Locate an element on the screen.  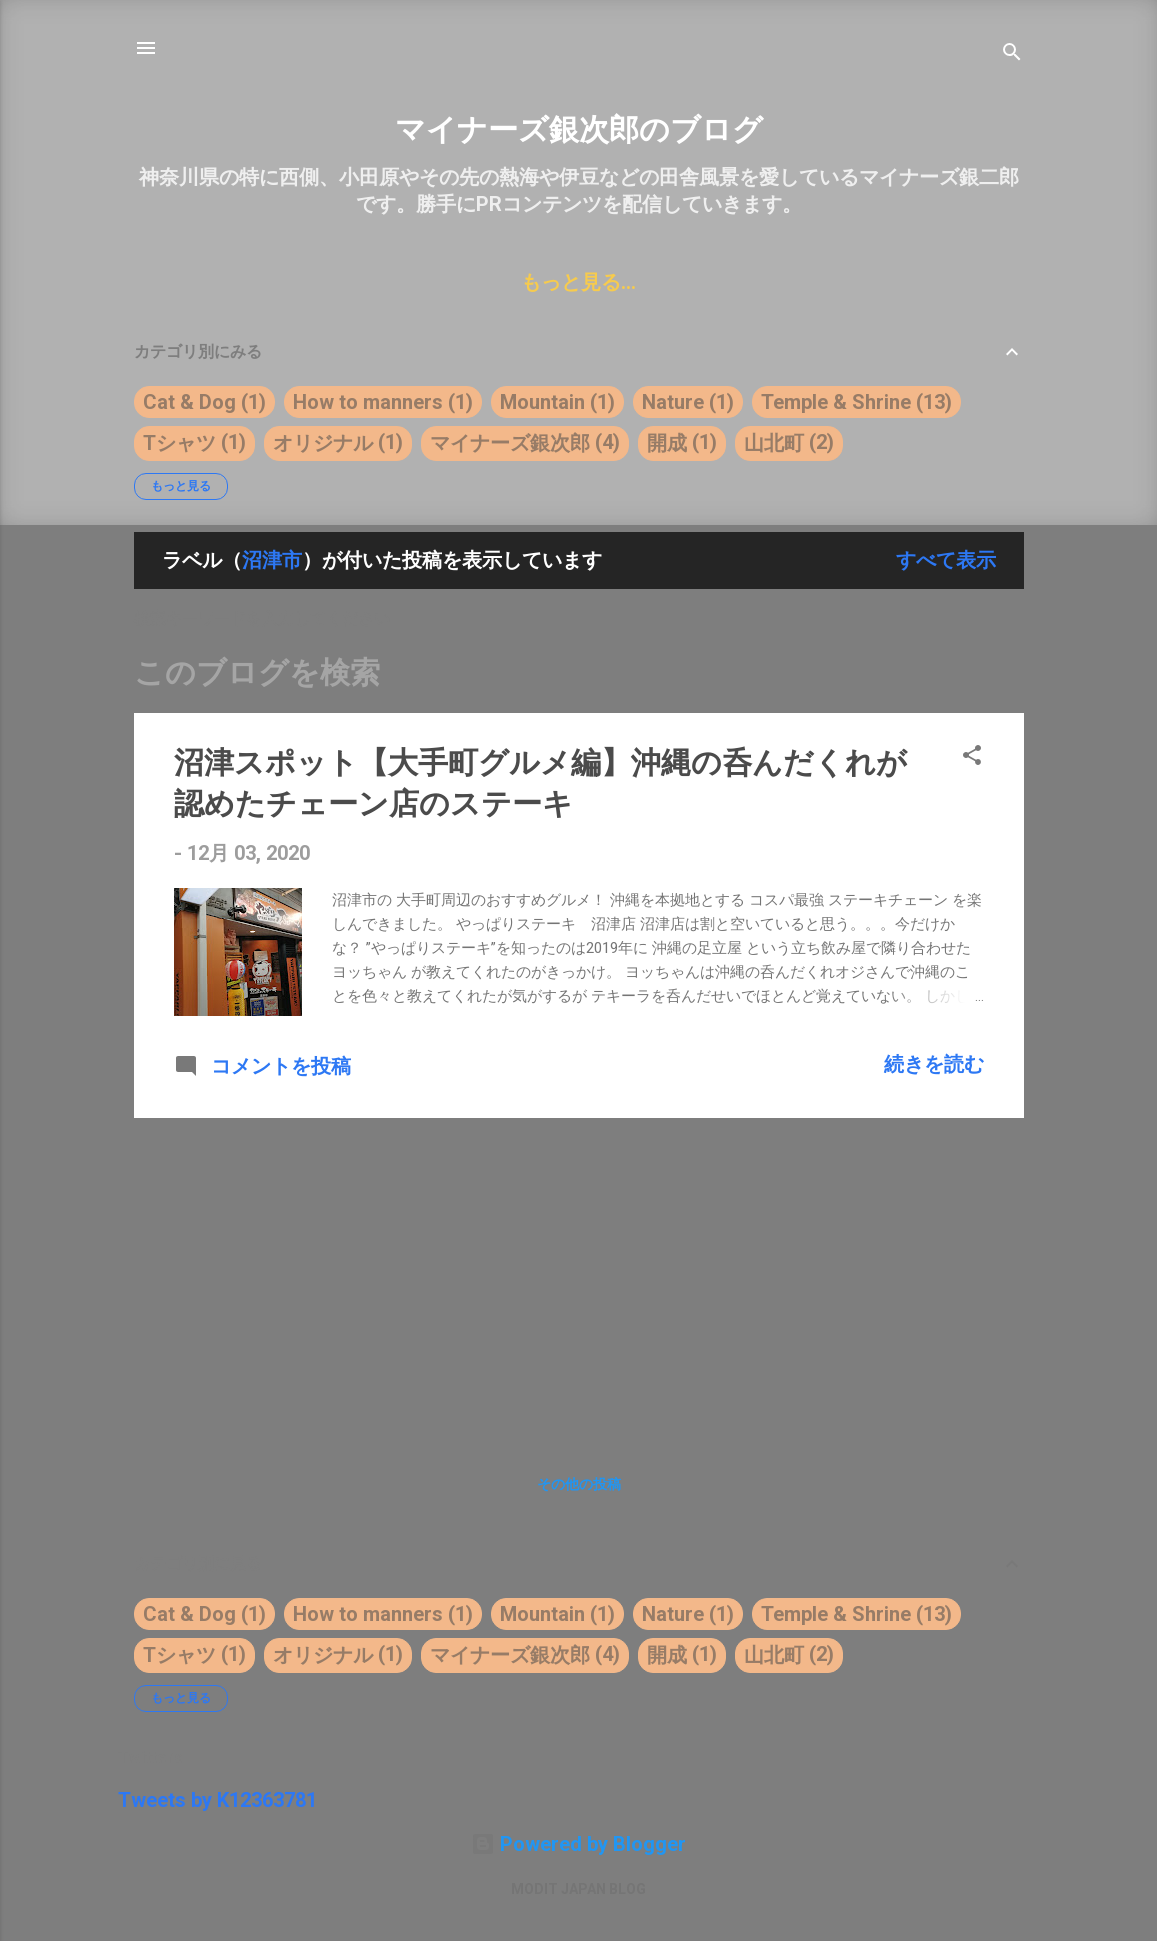
ABOUT is located at coordinates (421, 282).